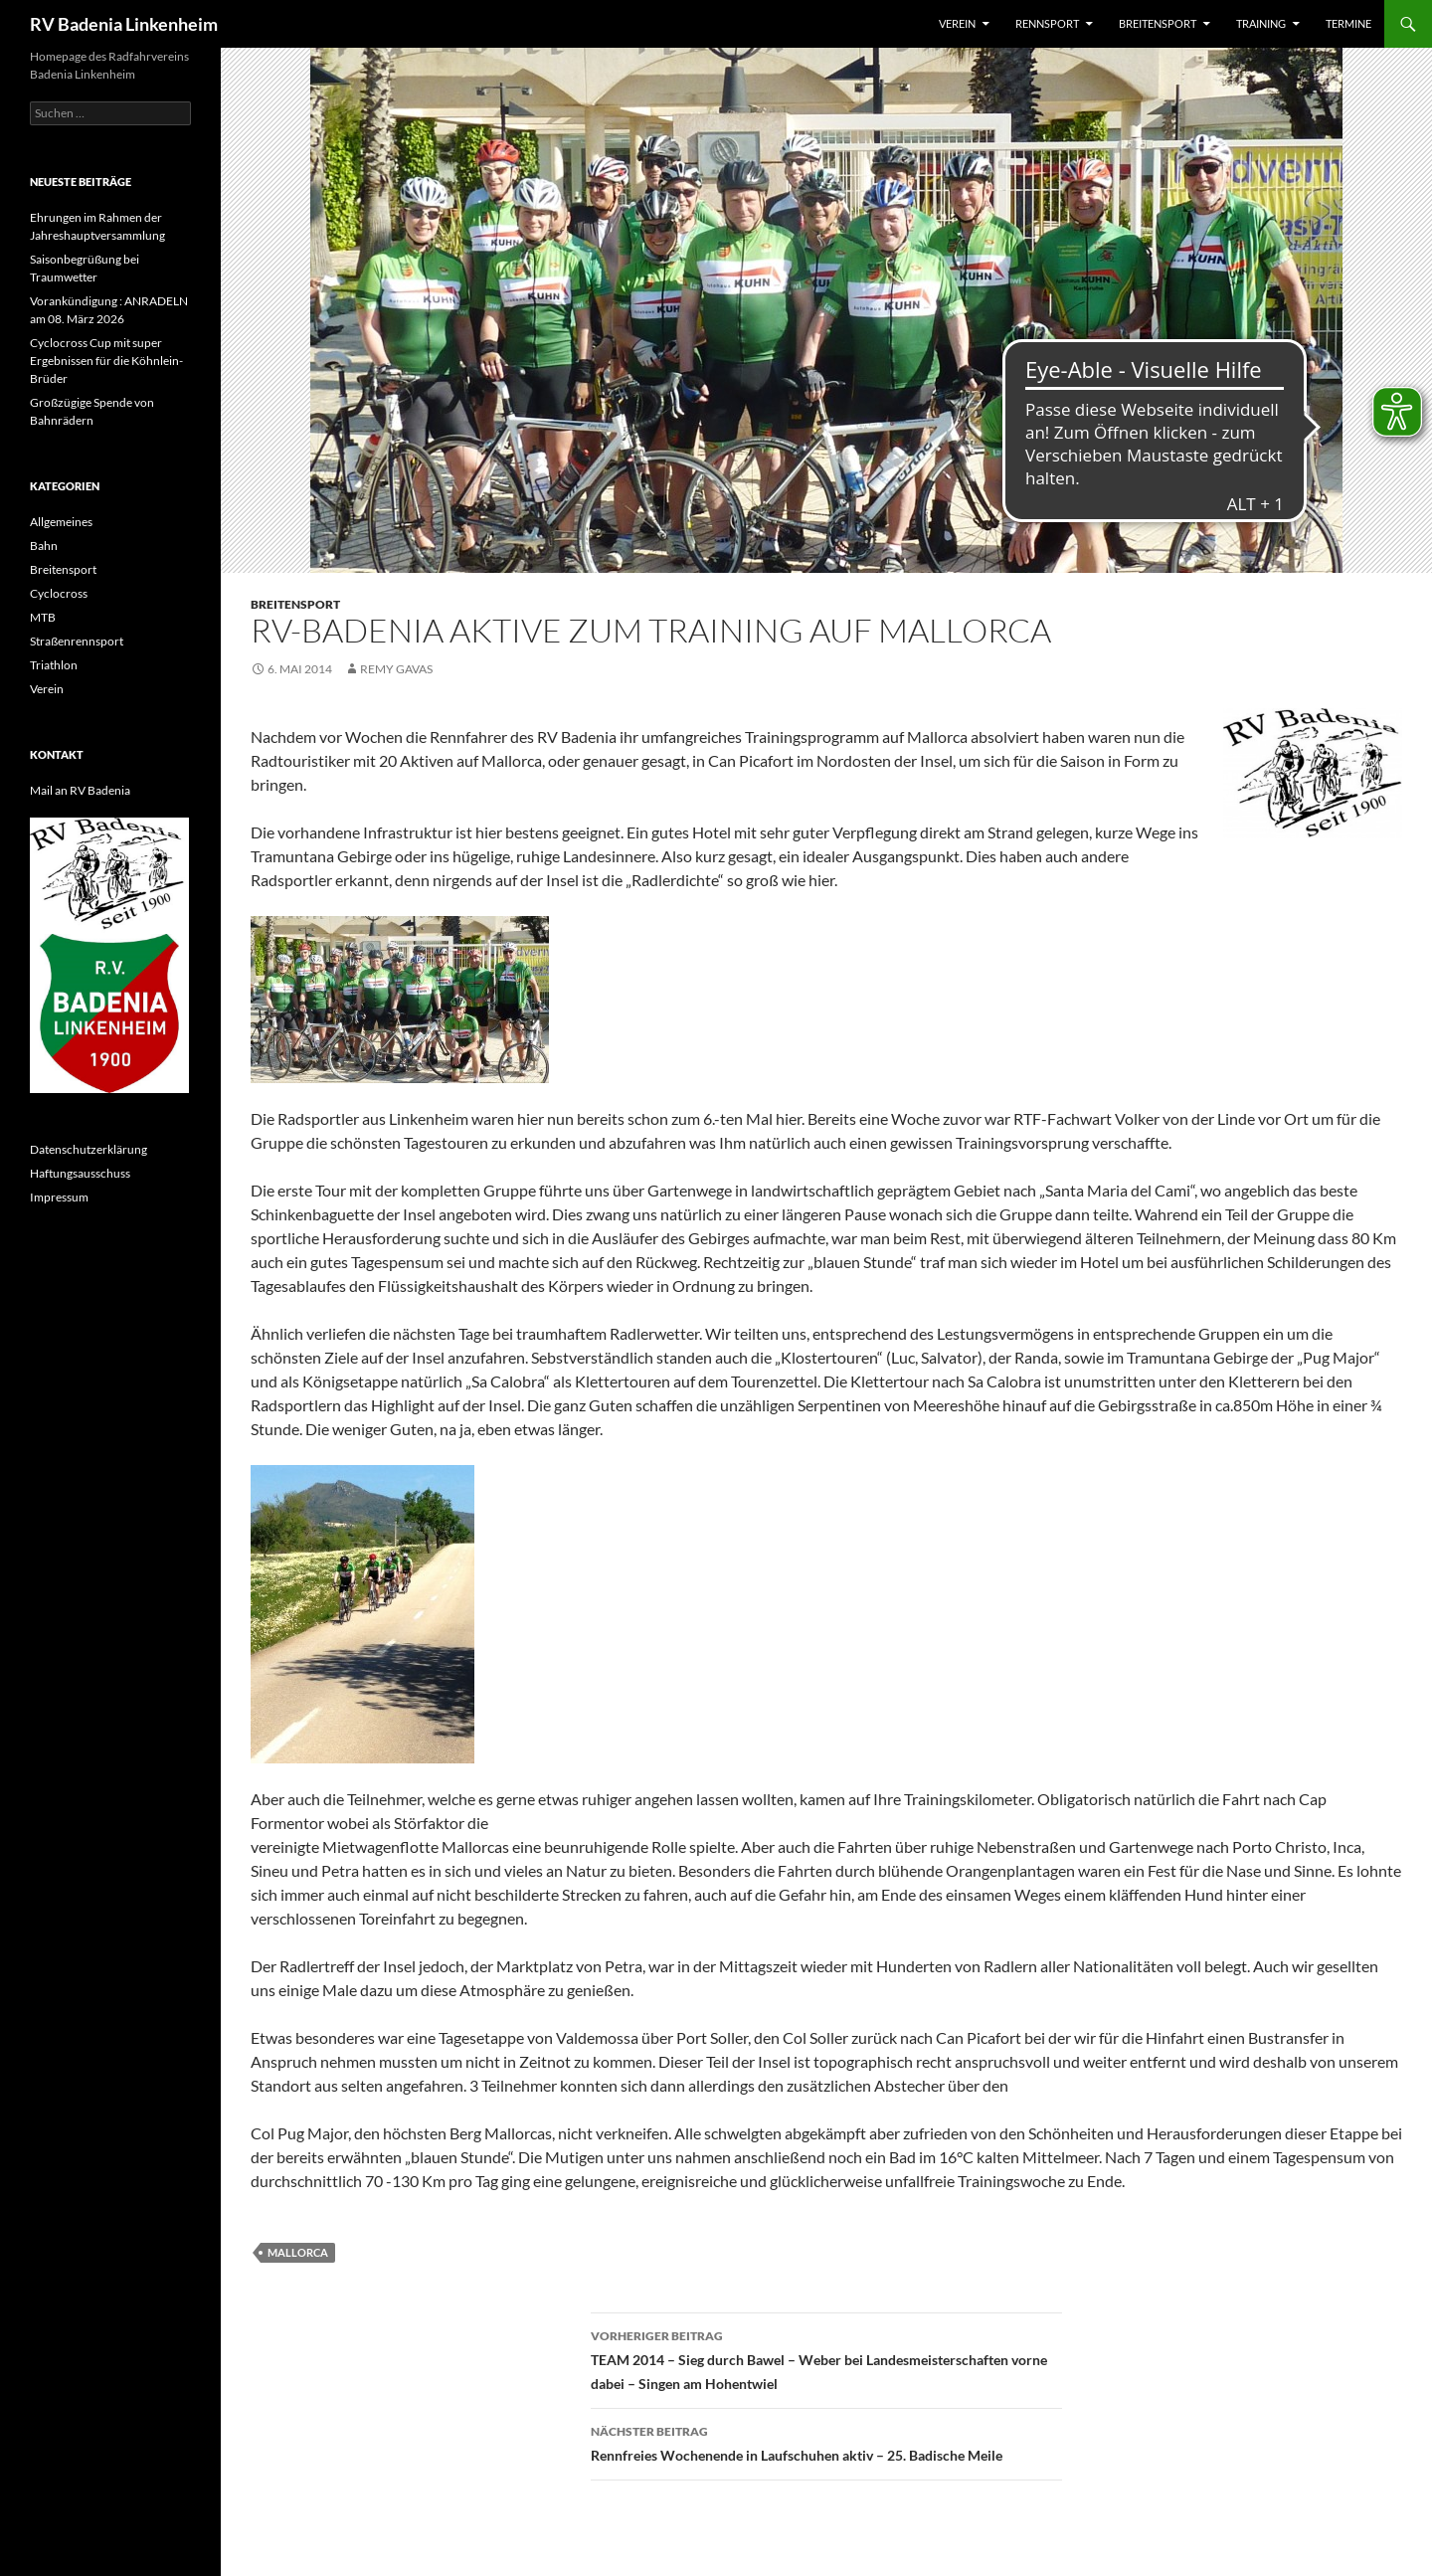 This screenshot has width=1432, height=2576. I want to click on Mallorca, so click(298, 2252).